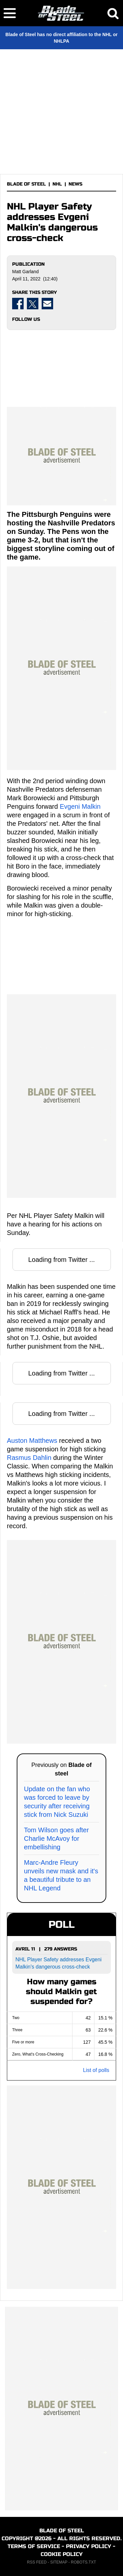 Image resolution: width=123 pixels, height=2576 pixels. What do you see at coordinates (75, 184) in the screenshot?
I see `NEWS` at bounding box center [75, 184].